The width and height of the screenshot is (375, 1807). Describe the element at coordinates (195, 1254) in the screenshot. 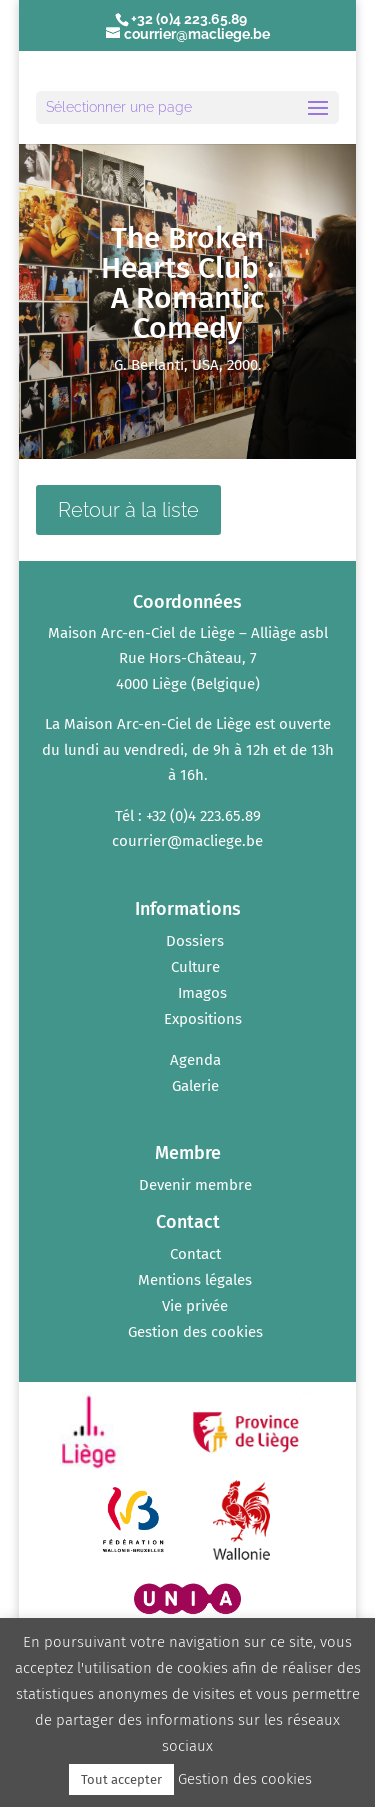

I see `Contact` at that location.